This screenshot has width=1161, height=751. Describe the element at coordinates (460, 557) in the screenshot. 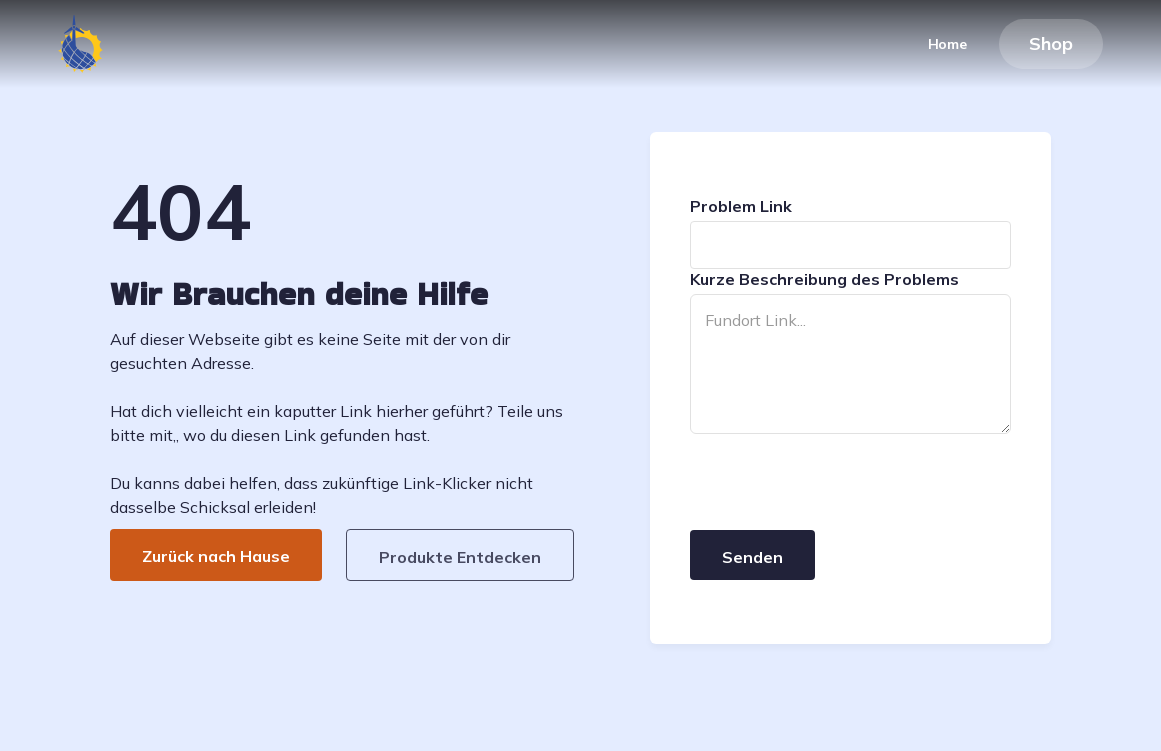

I see `Produkte Entdecken` at that location.